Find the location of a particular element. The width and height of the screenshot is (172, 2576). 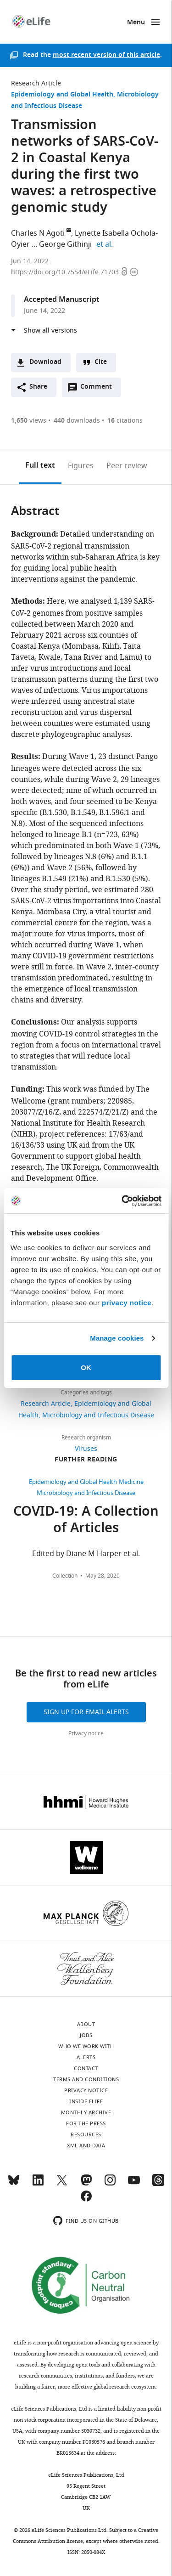

Privacy notice is located at coordinates (86, 1733).